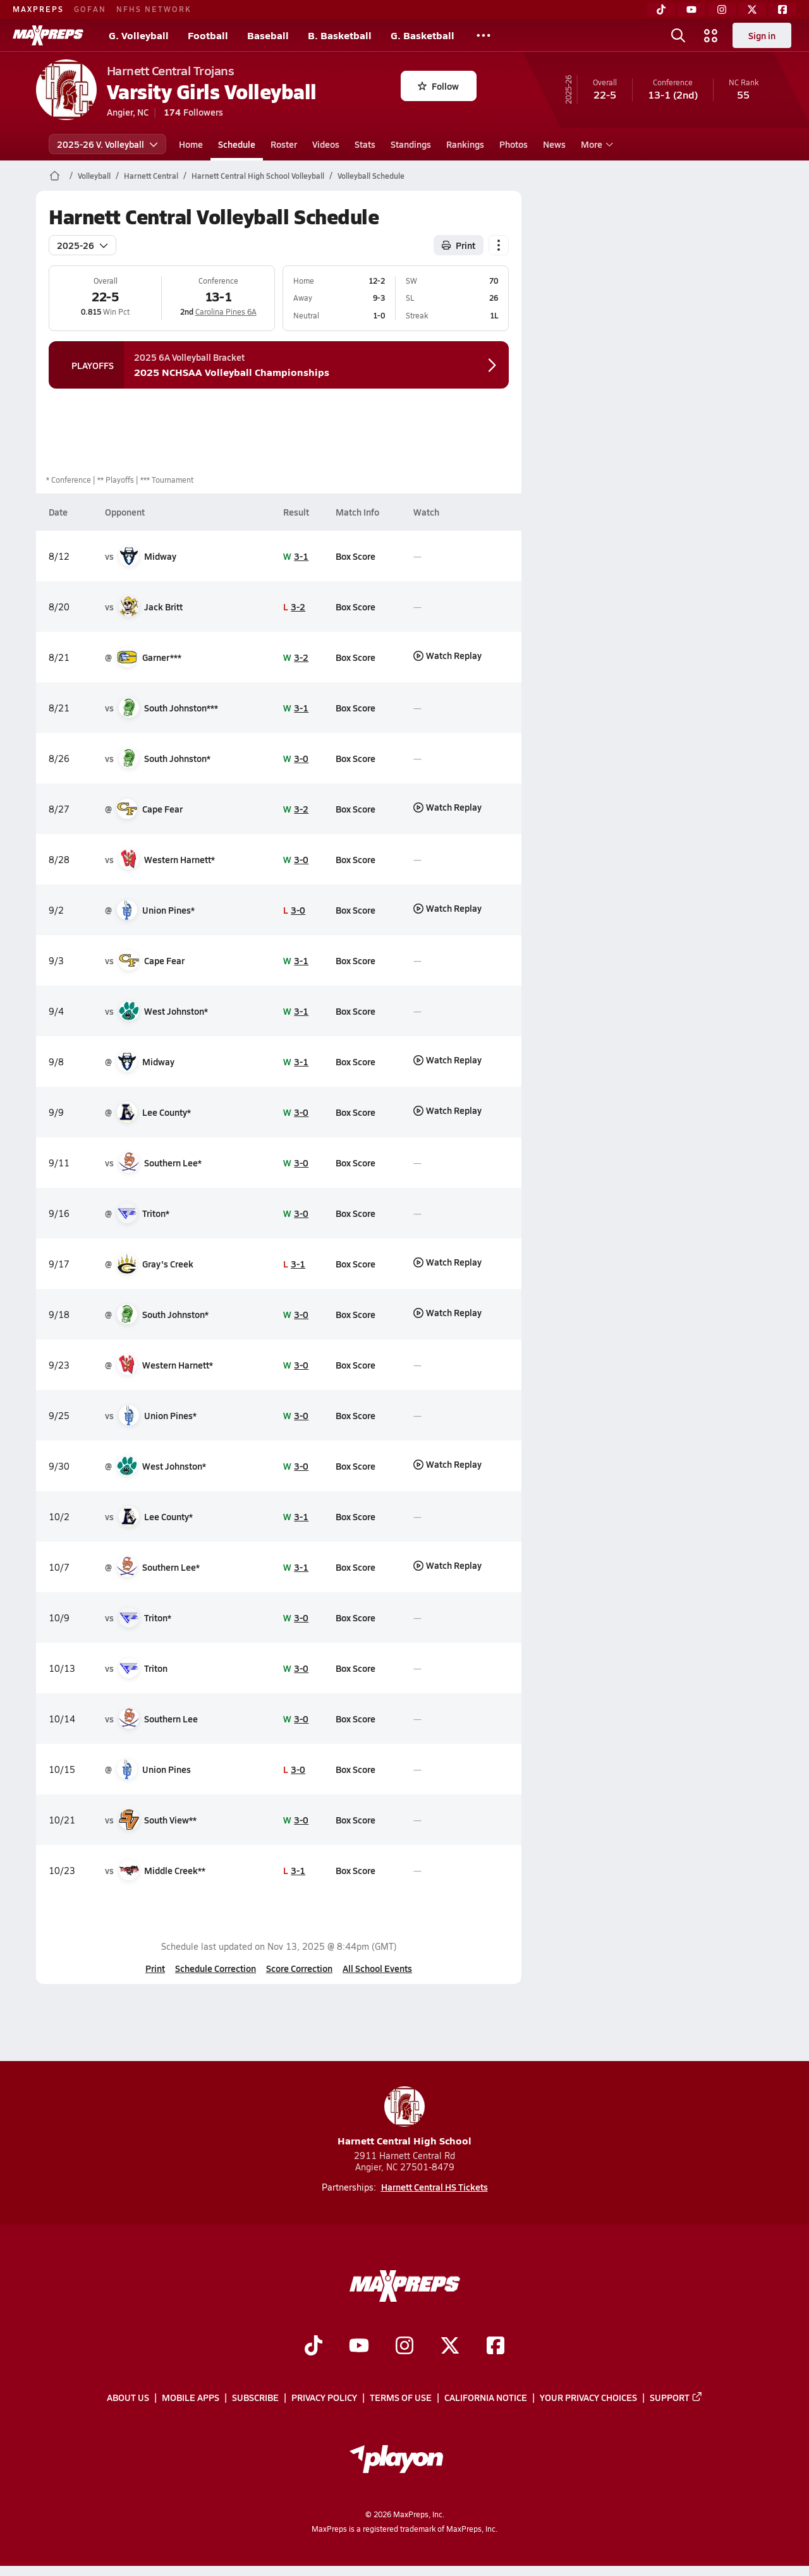 Image resolution: width=809 pixels, height=2576 pixels. I want to click on Volleyball, so click(94, 176).